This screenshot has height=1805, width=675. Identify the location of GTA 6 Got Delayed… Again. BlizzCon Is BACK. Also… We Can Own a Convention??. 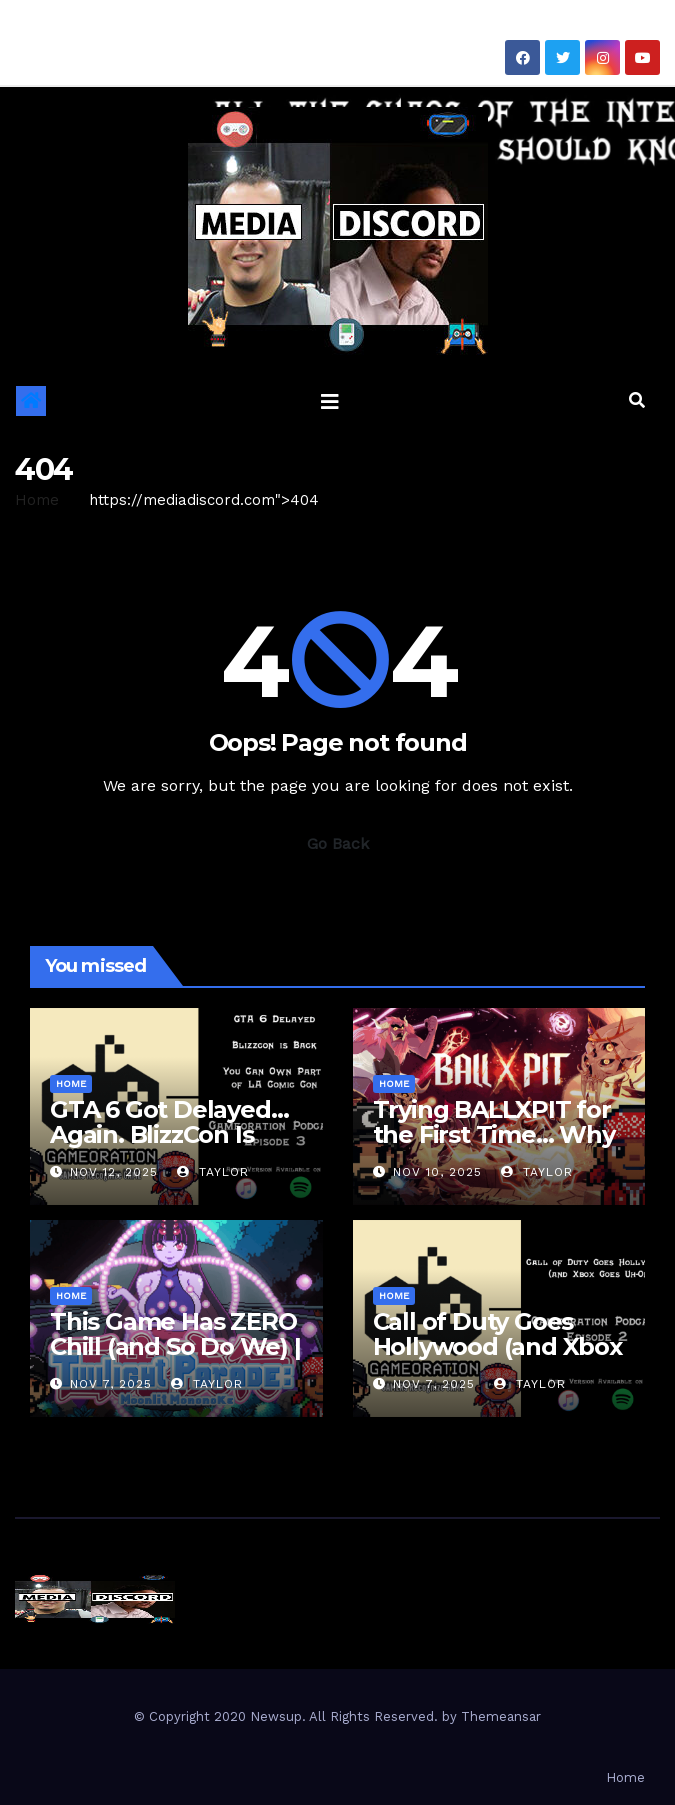
(171, 1147).